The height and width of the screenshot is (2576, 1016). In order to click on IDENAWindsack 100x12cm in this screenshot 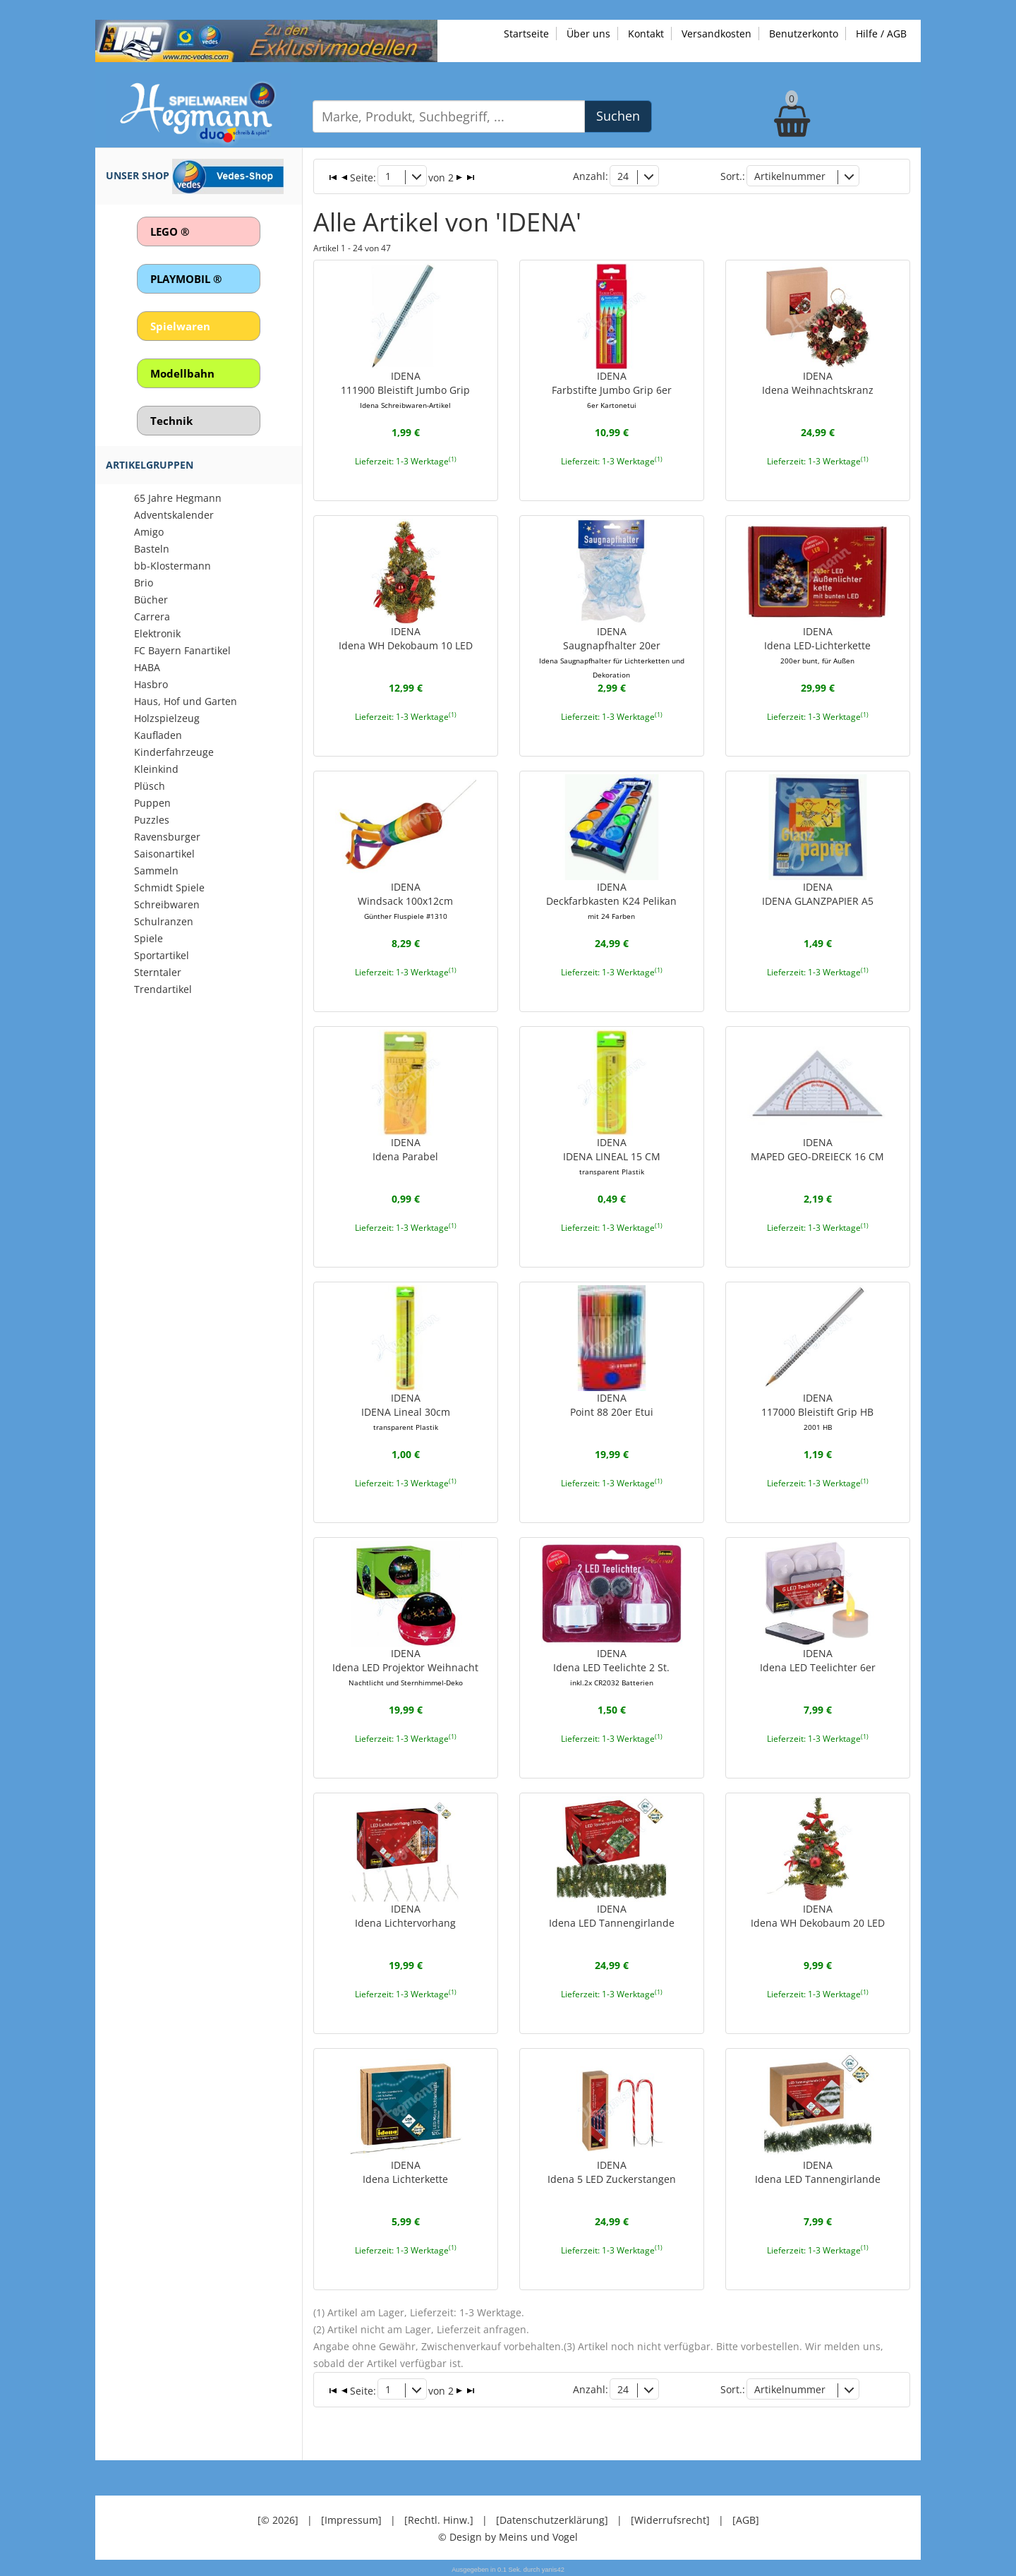, I will do `click(405, 900)`.